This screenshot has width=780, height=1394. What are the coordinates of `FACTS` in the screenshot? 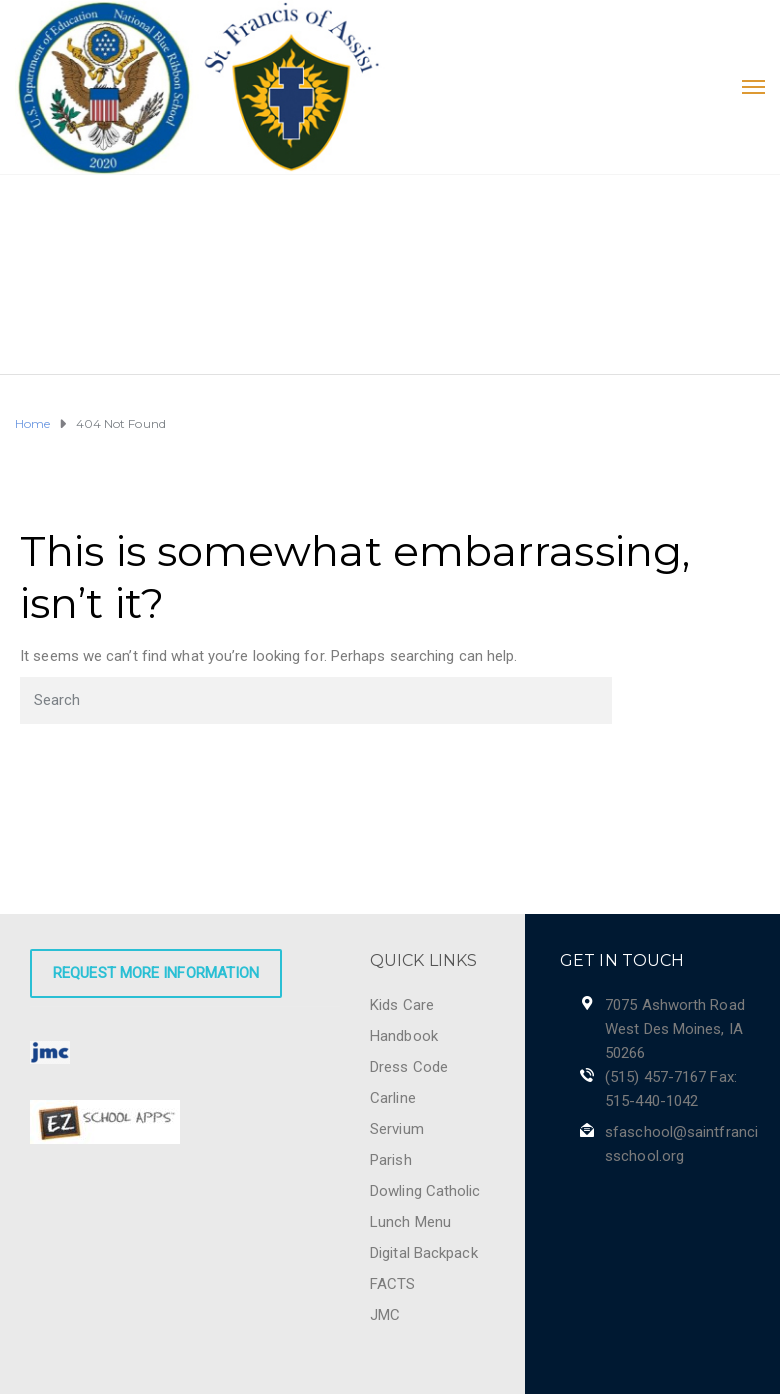 It's located at (393, 1284).